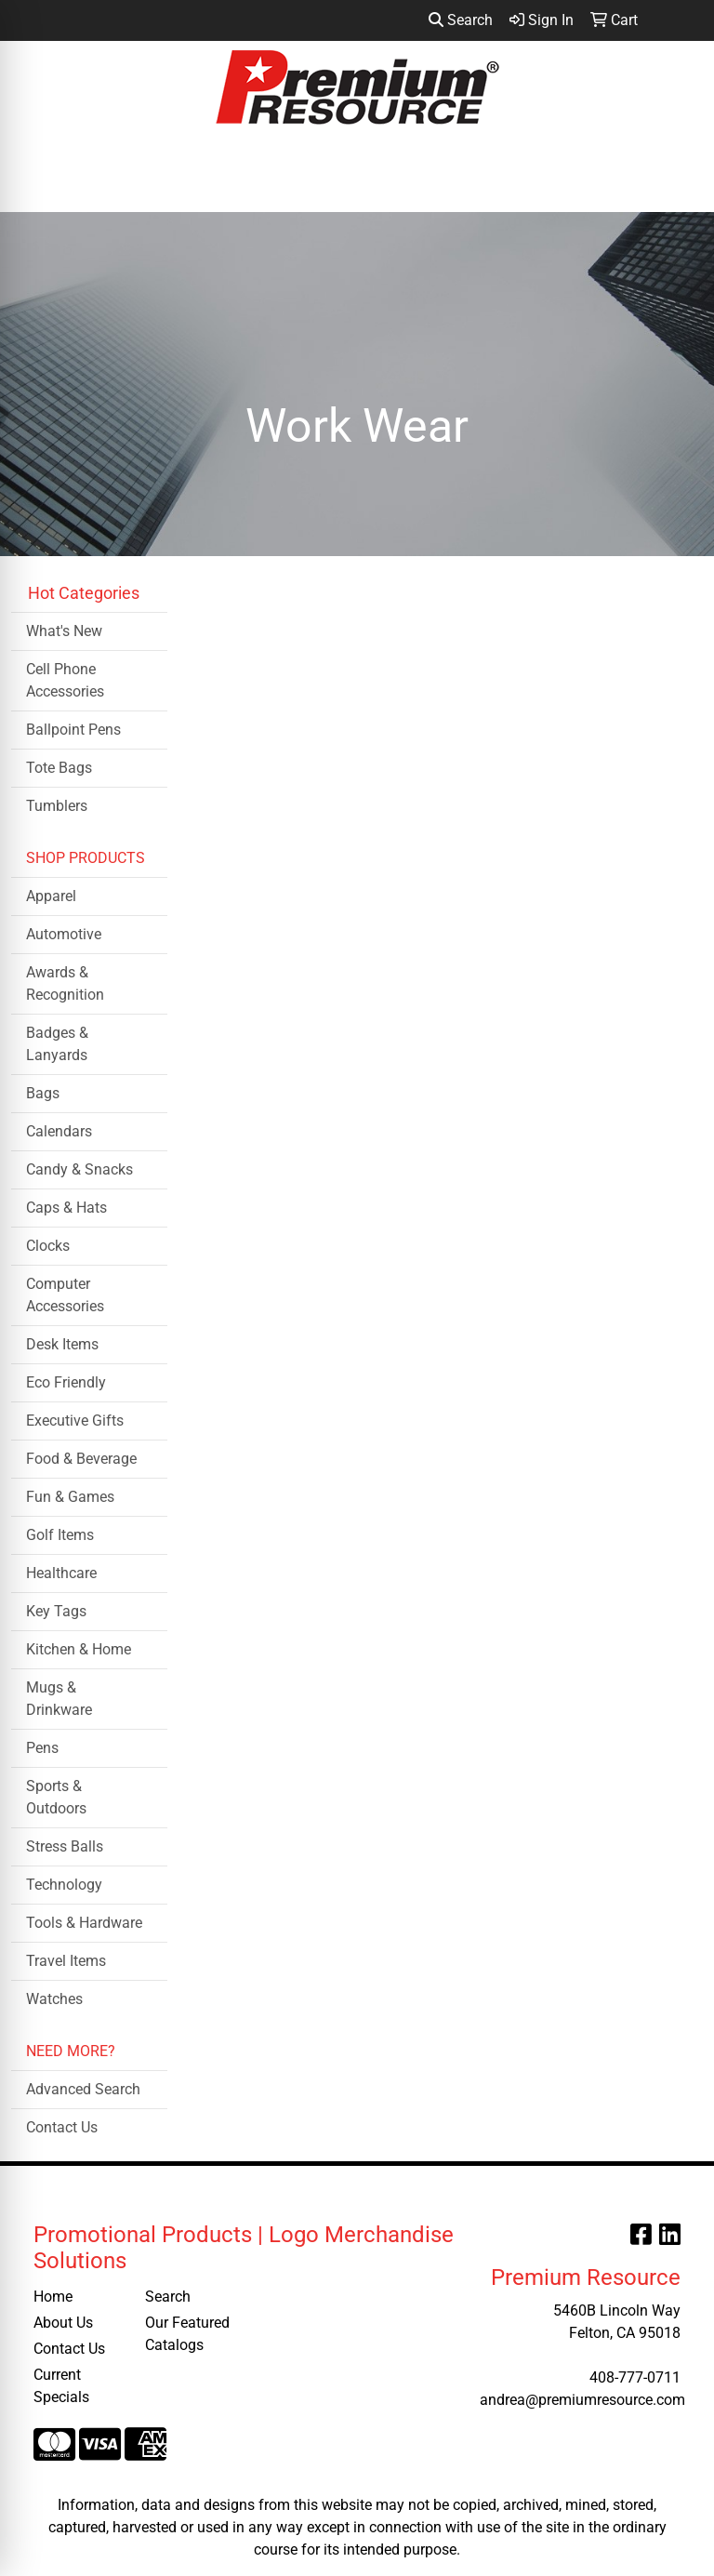  I want to click on andrea@premiumresource.com, so click(582, 2400).